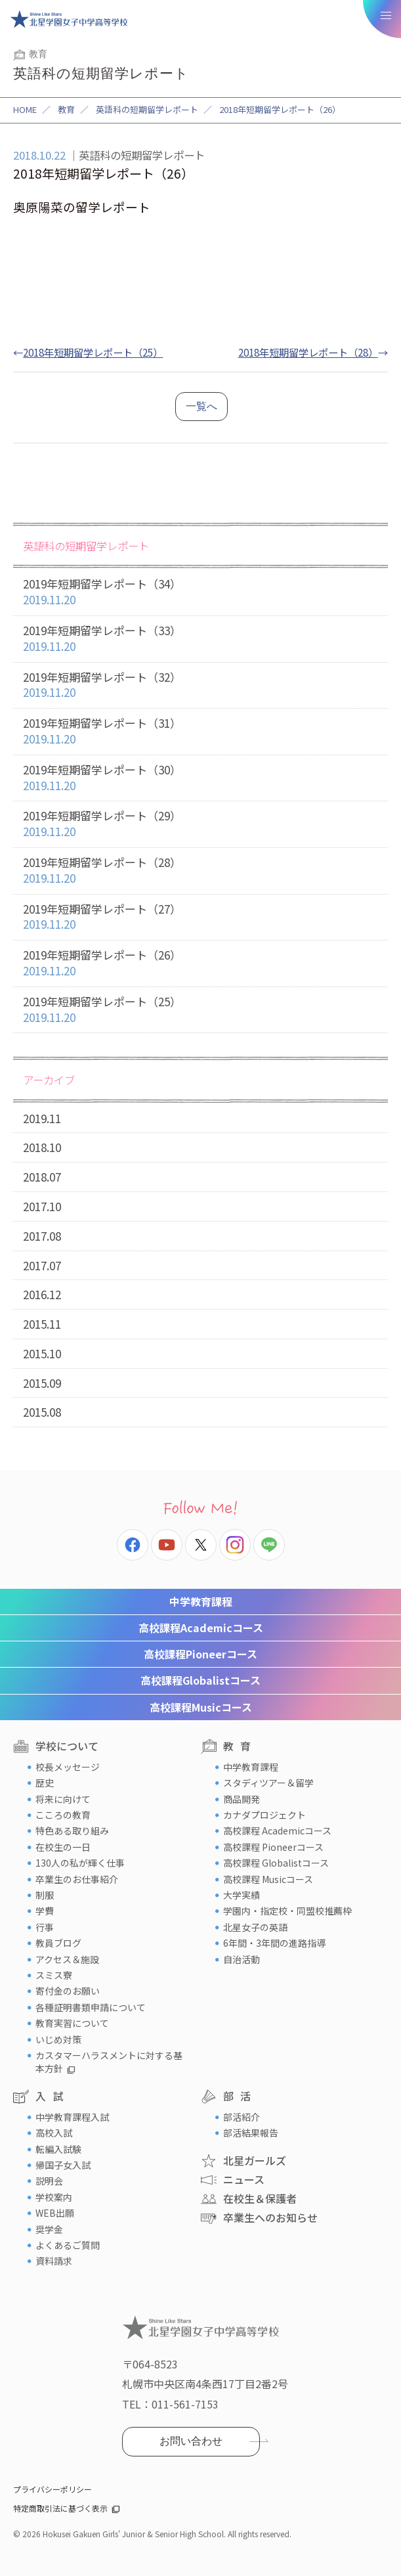 The height and width of the screenshot is (2576, 401). Describe the element at coordinates (67, 1990) in the screenshot. I see `寄付金のお願い` at that location.